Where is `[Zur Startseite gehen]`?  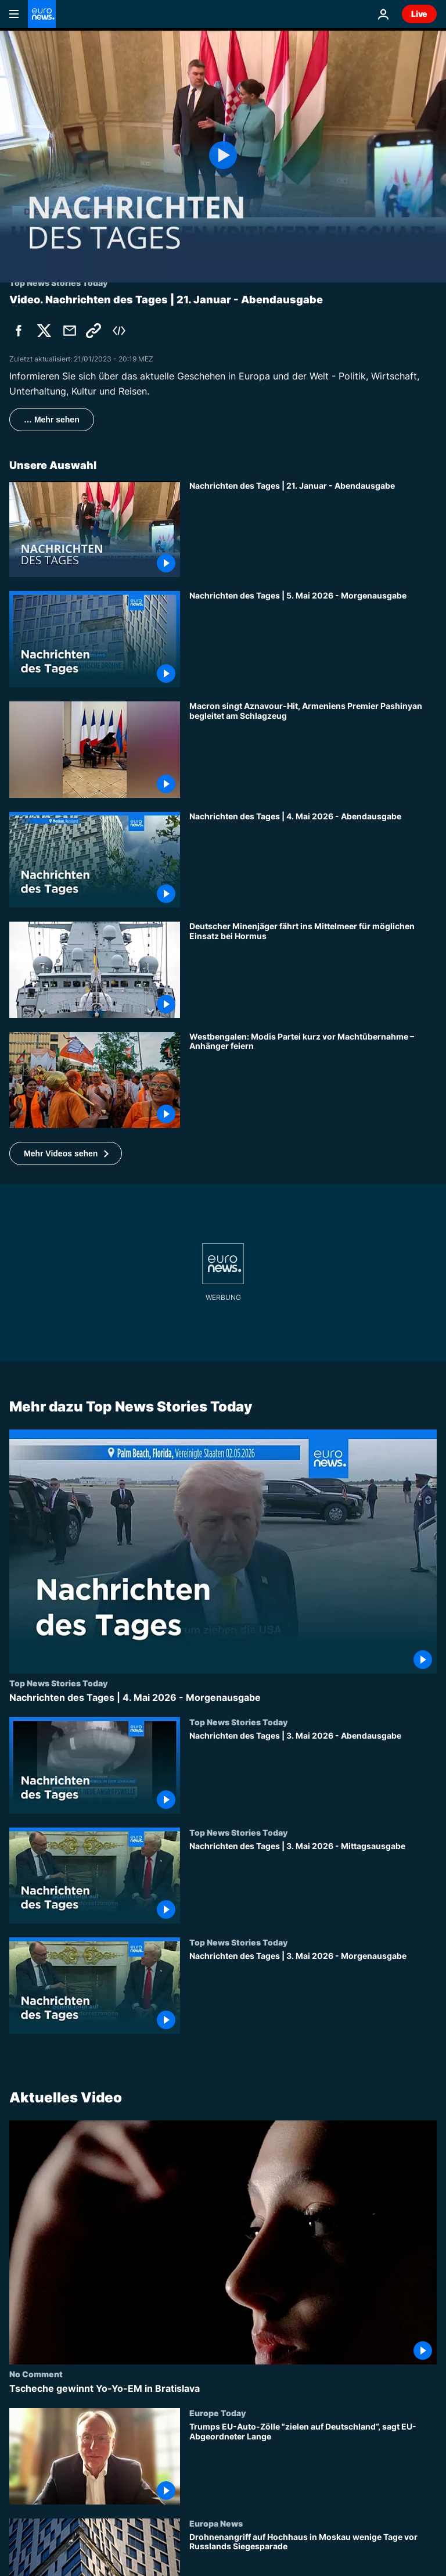 [Zur Startseite gehen] is located at coordinates (42, 14).